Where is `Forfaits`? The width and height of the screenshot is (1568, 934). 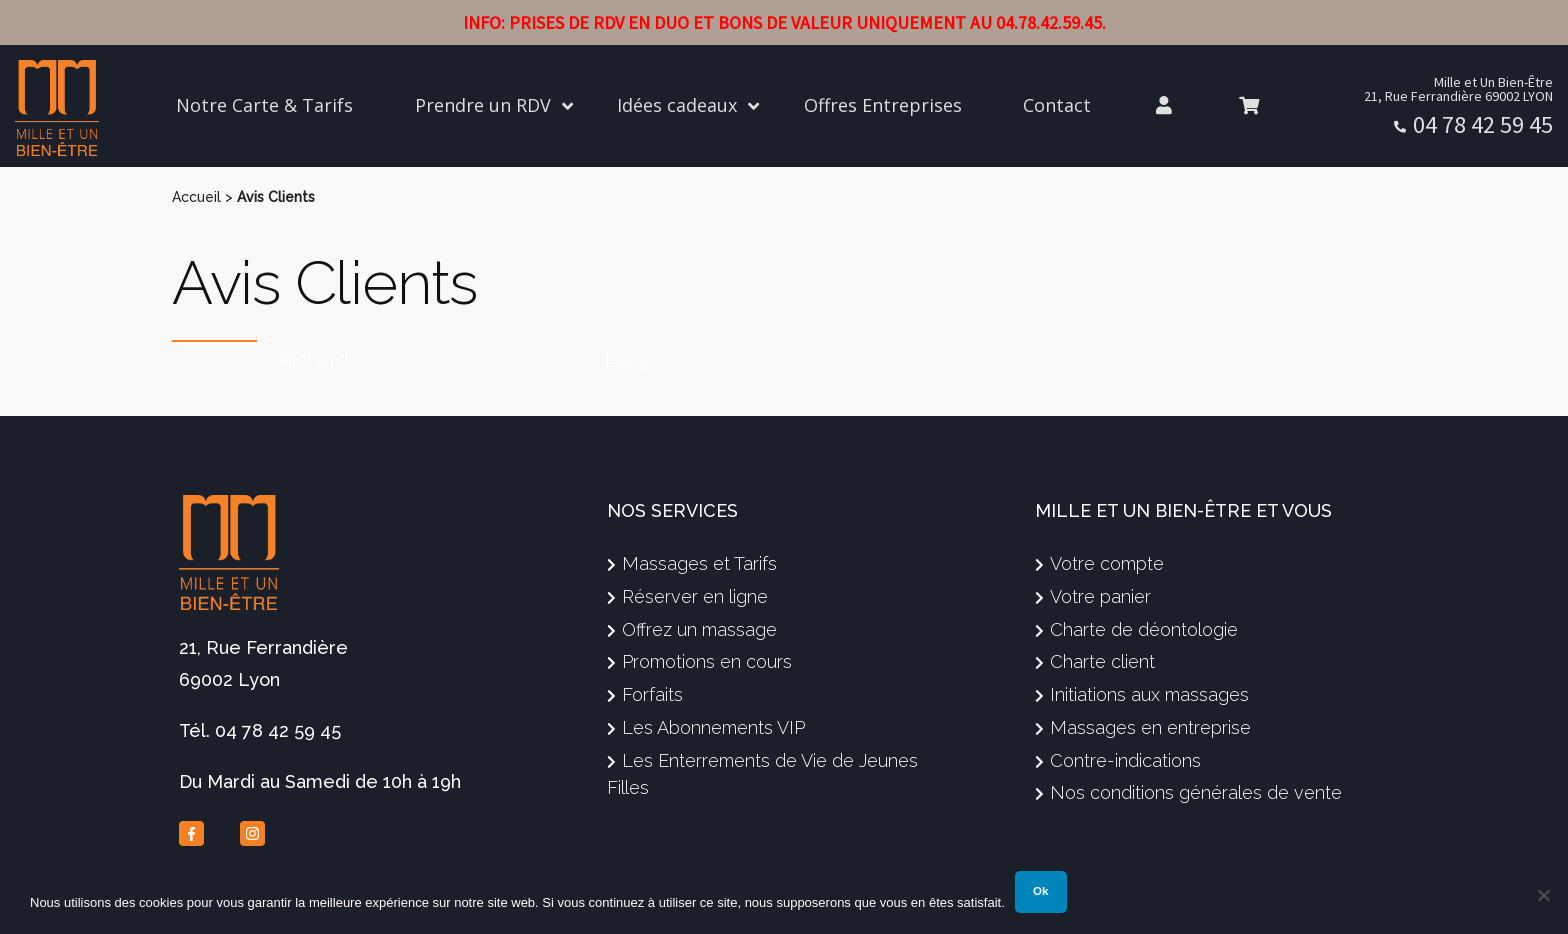
Forfaits is located at coordinates (652, 694).